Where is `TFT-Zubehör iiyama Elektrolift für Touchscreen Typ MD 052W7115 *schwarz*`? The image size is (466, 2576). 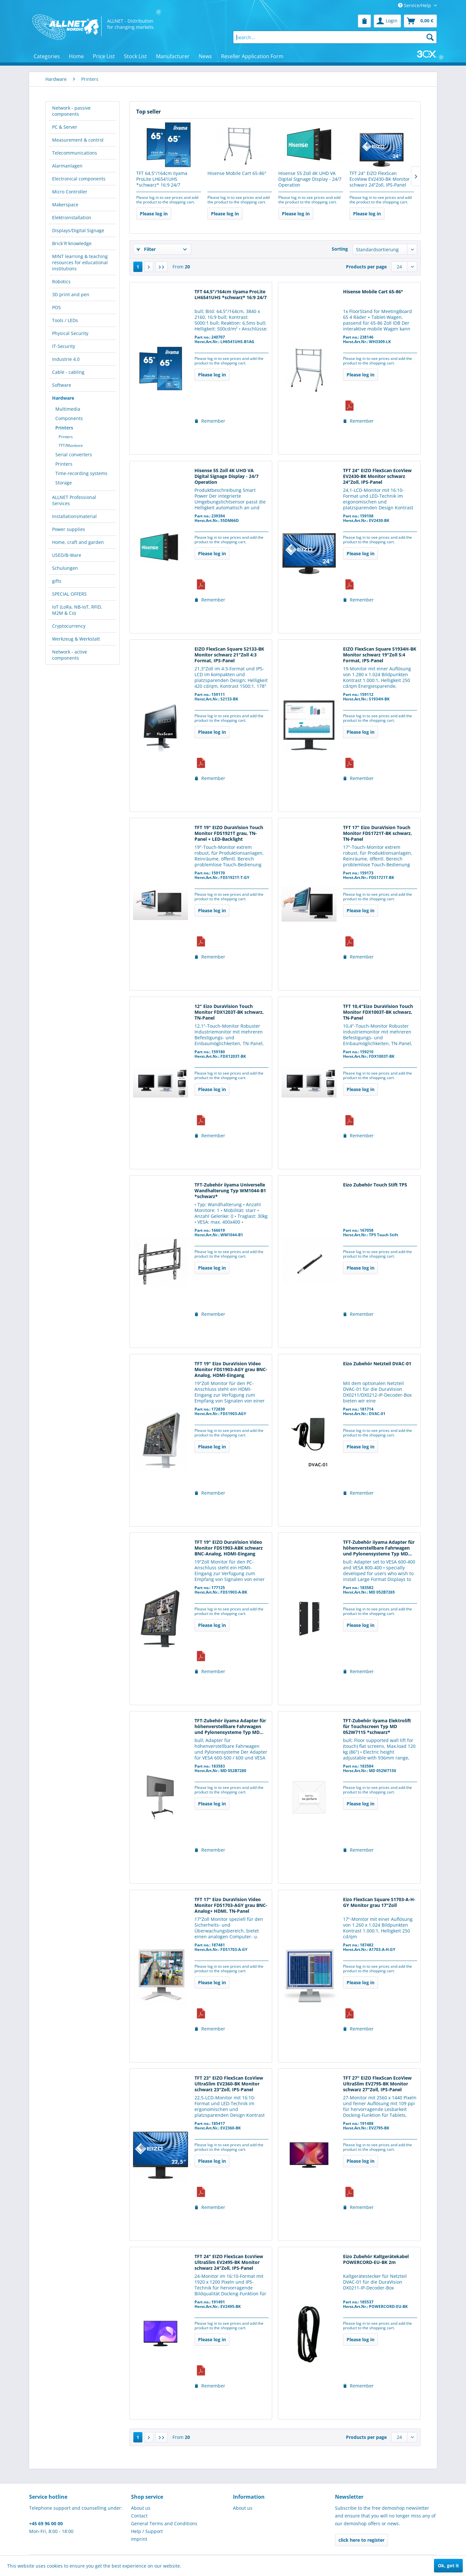
TFT-Zubehör iiyama Elektrolift für Touchscreen Typ MD 052W7115 *schwarz* is located at coordinates (377, 1726).